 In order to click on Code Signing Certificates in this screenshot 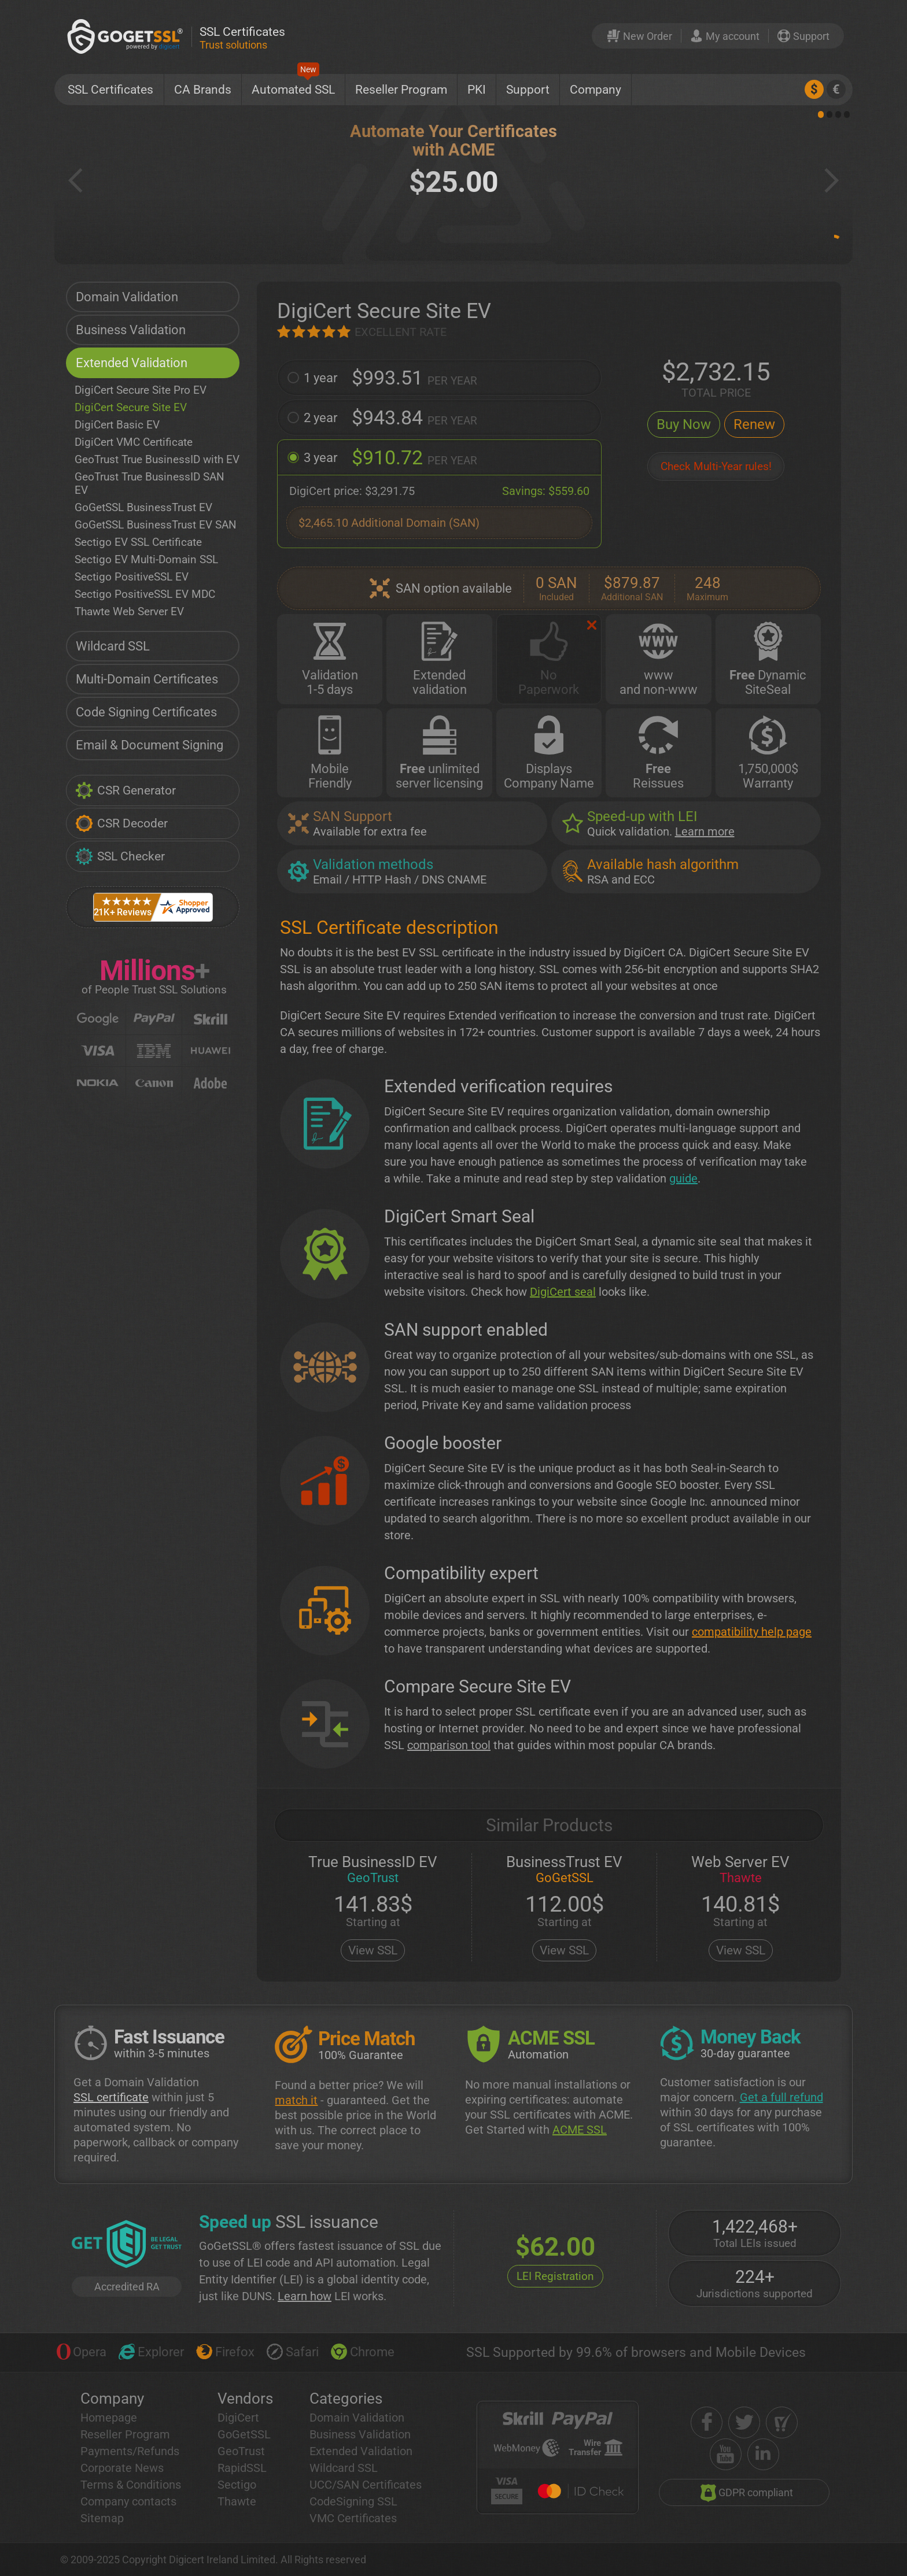, I will do `click(146, 712)`.